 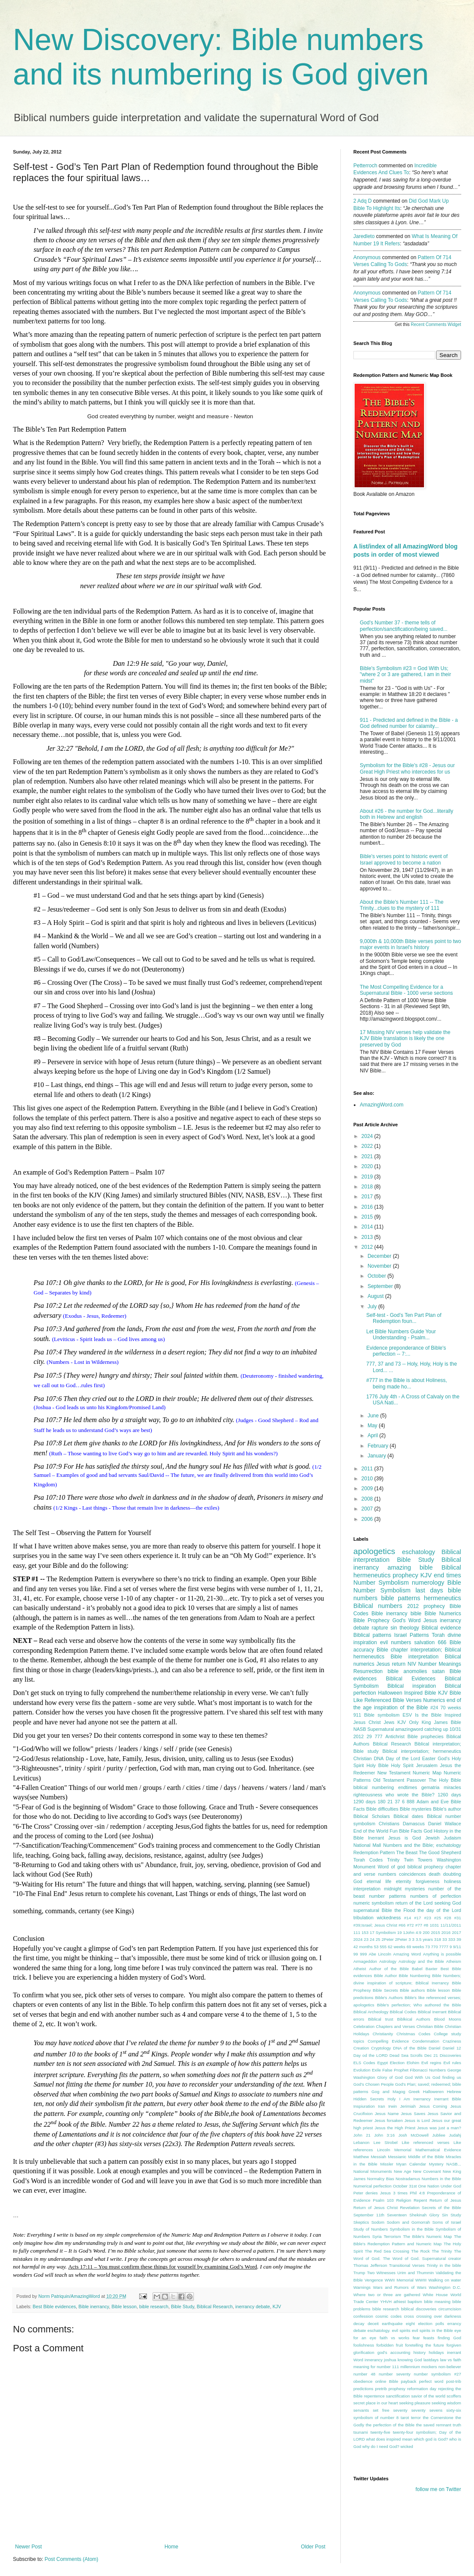 What do you see at coordinates (365, 1961) in the screenshot?
I see `Armageddon` at bounding box center [365, 1961].